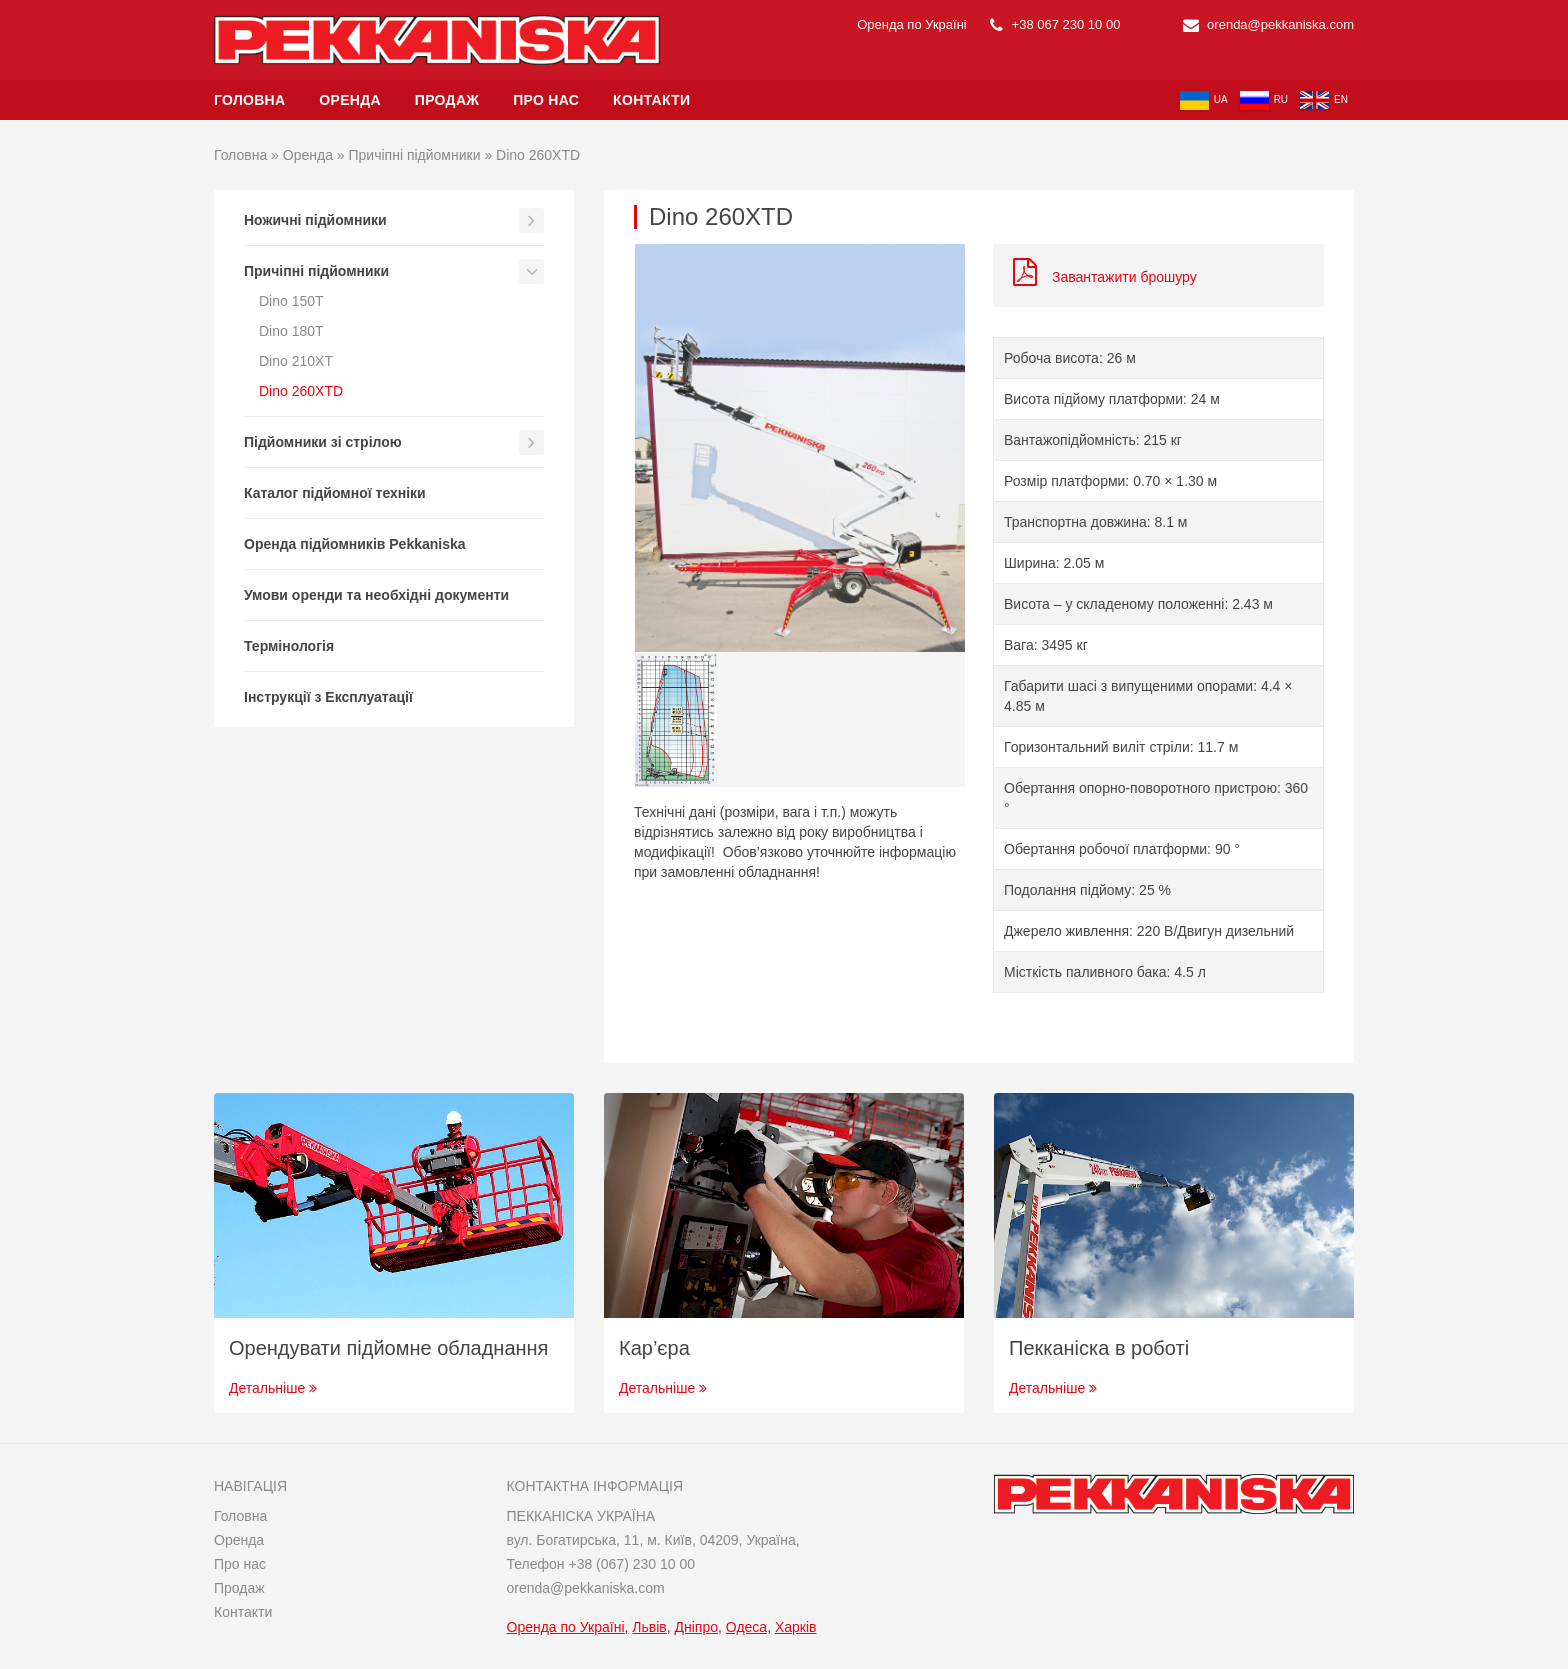  What do you see at coordinates (291, 331) in the screenshot?
I see `Dino 180T` at bounding box center [291, 331].